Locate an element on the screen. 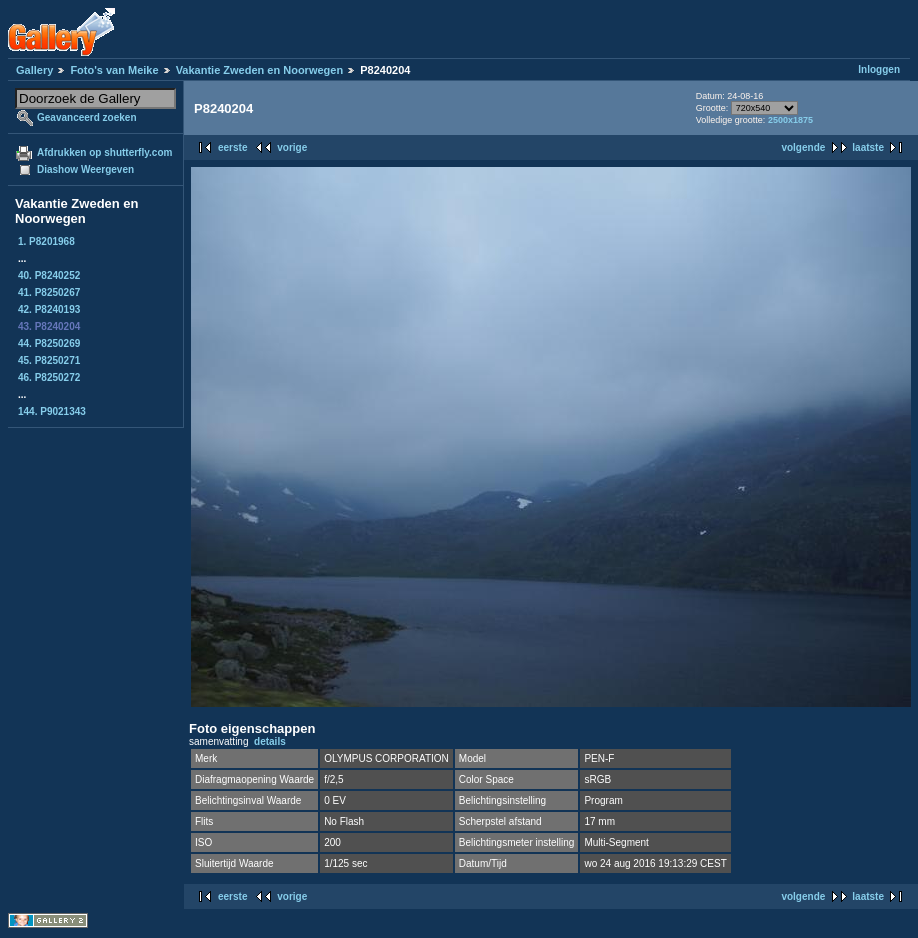  40. P8240252 is located at coordinates (49, 275).